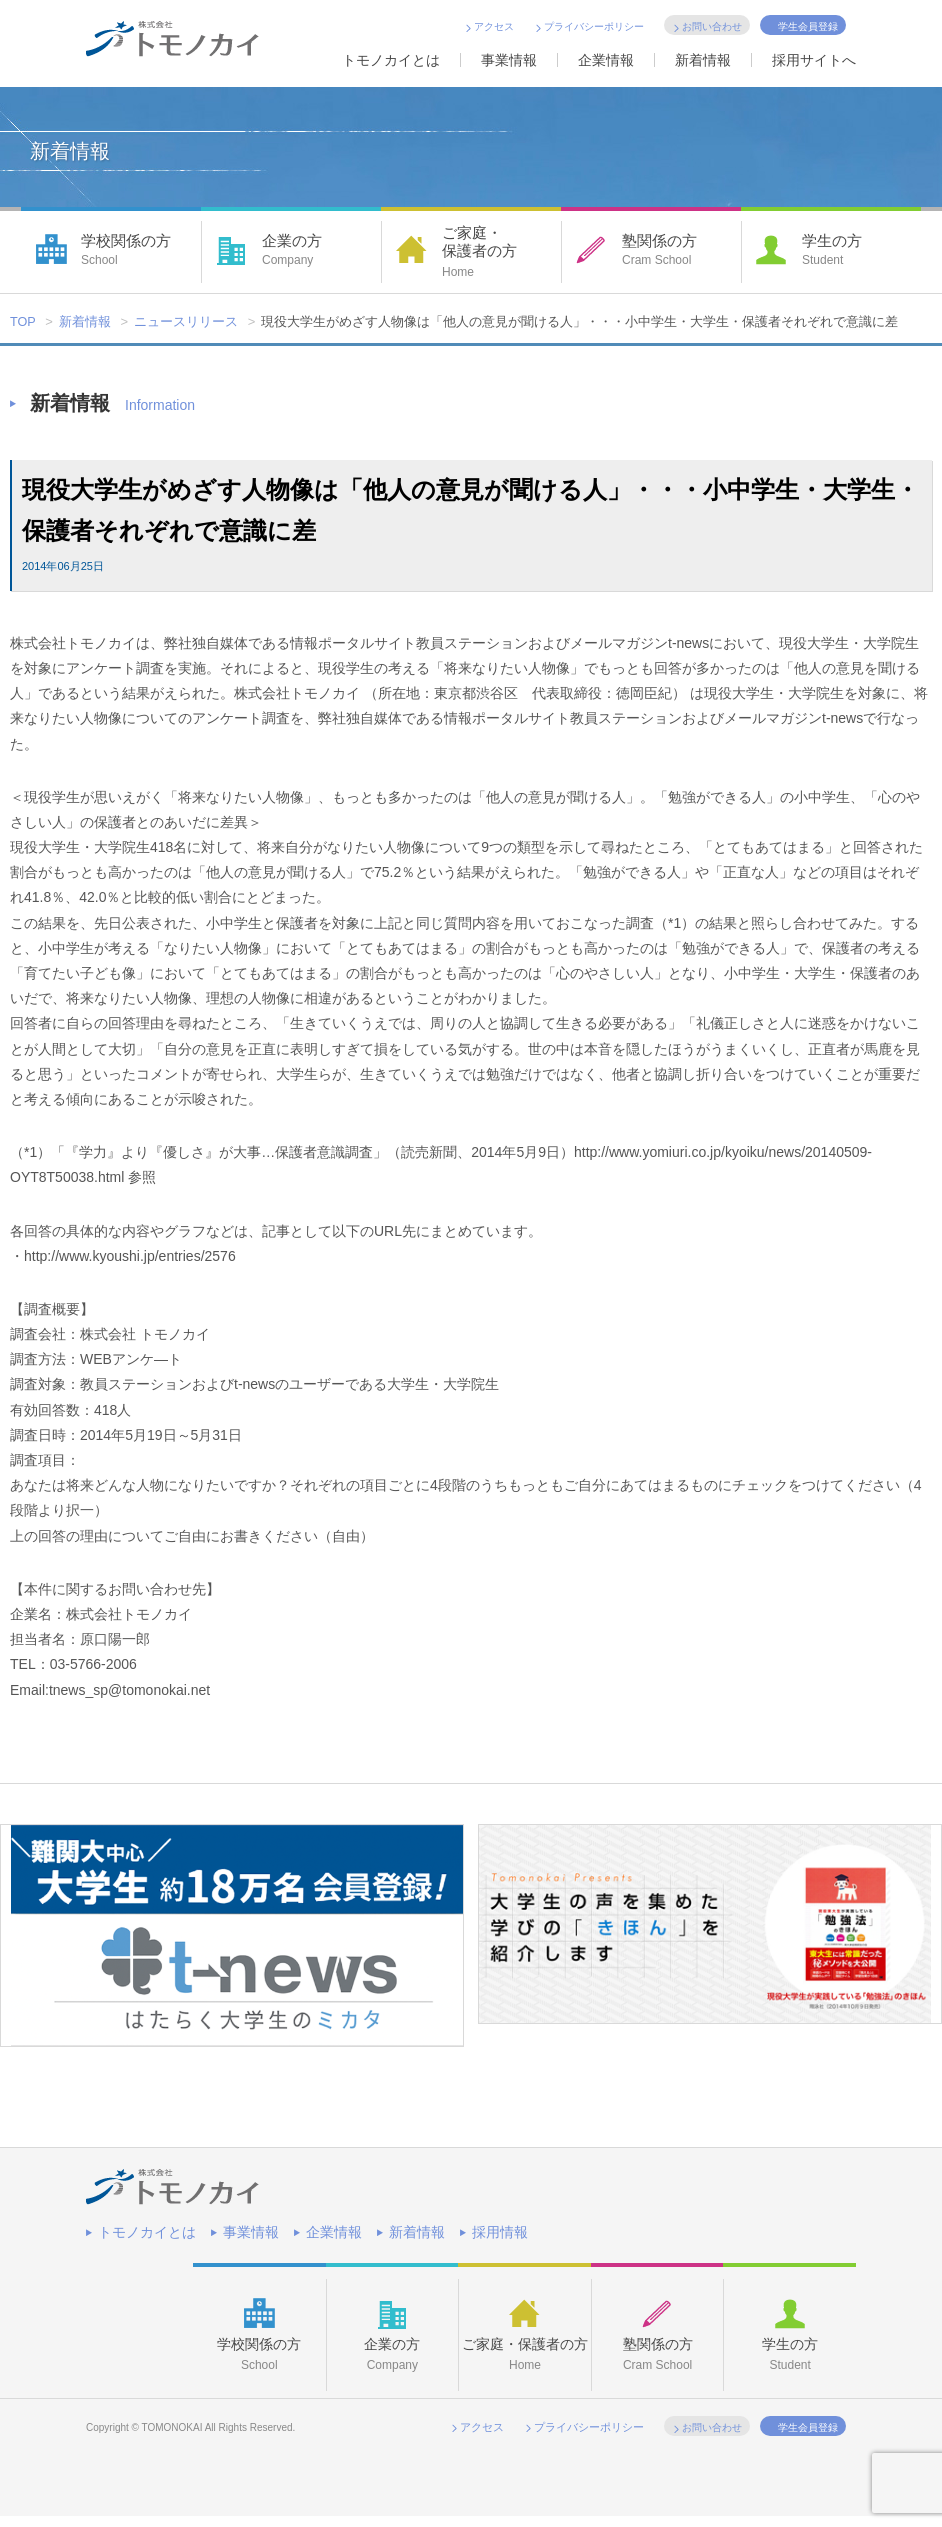 Image resolution: width=942 pixels, height=2527 pixels. I want to click on お問い合わせ, so click(712, 26).